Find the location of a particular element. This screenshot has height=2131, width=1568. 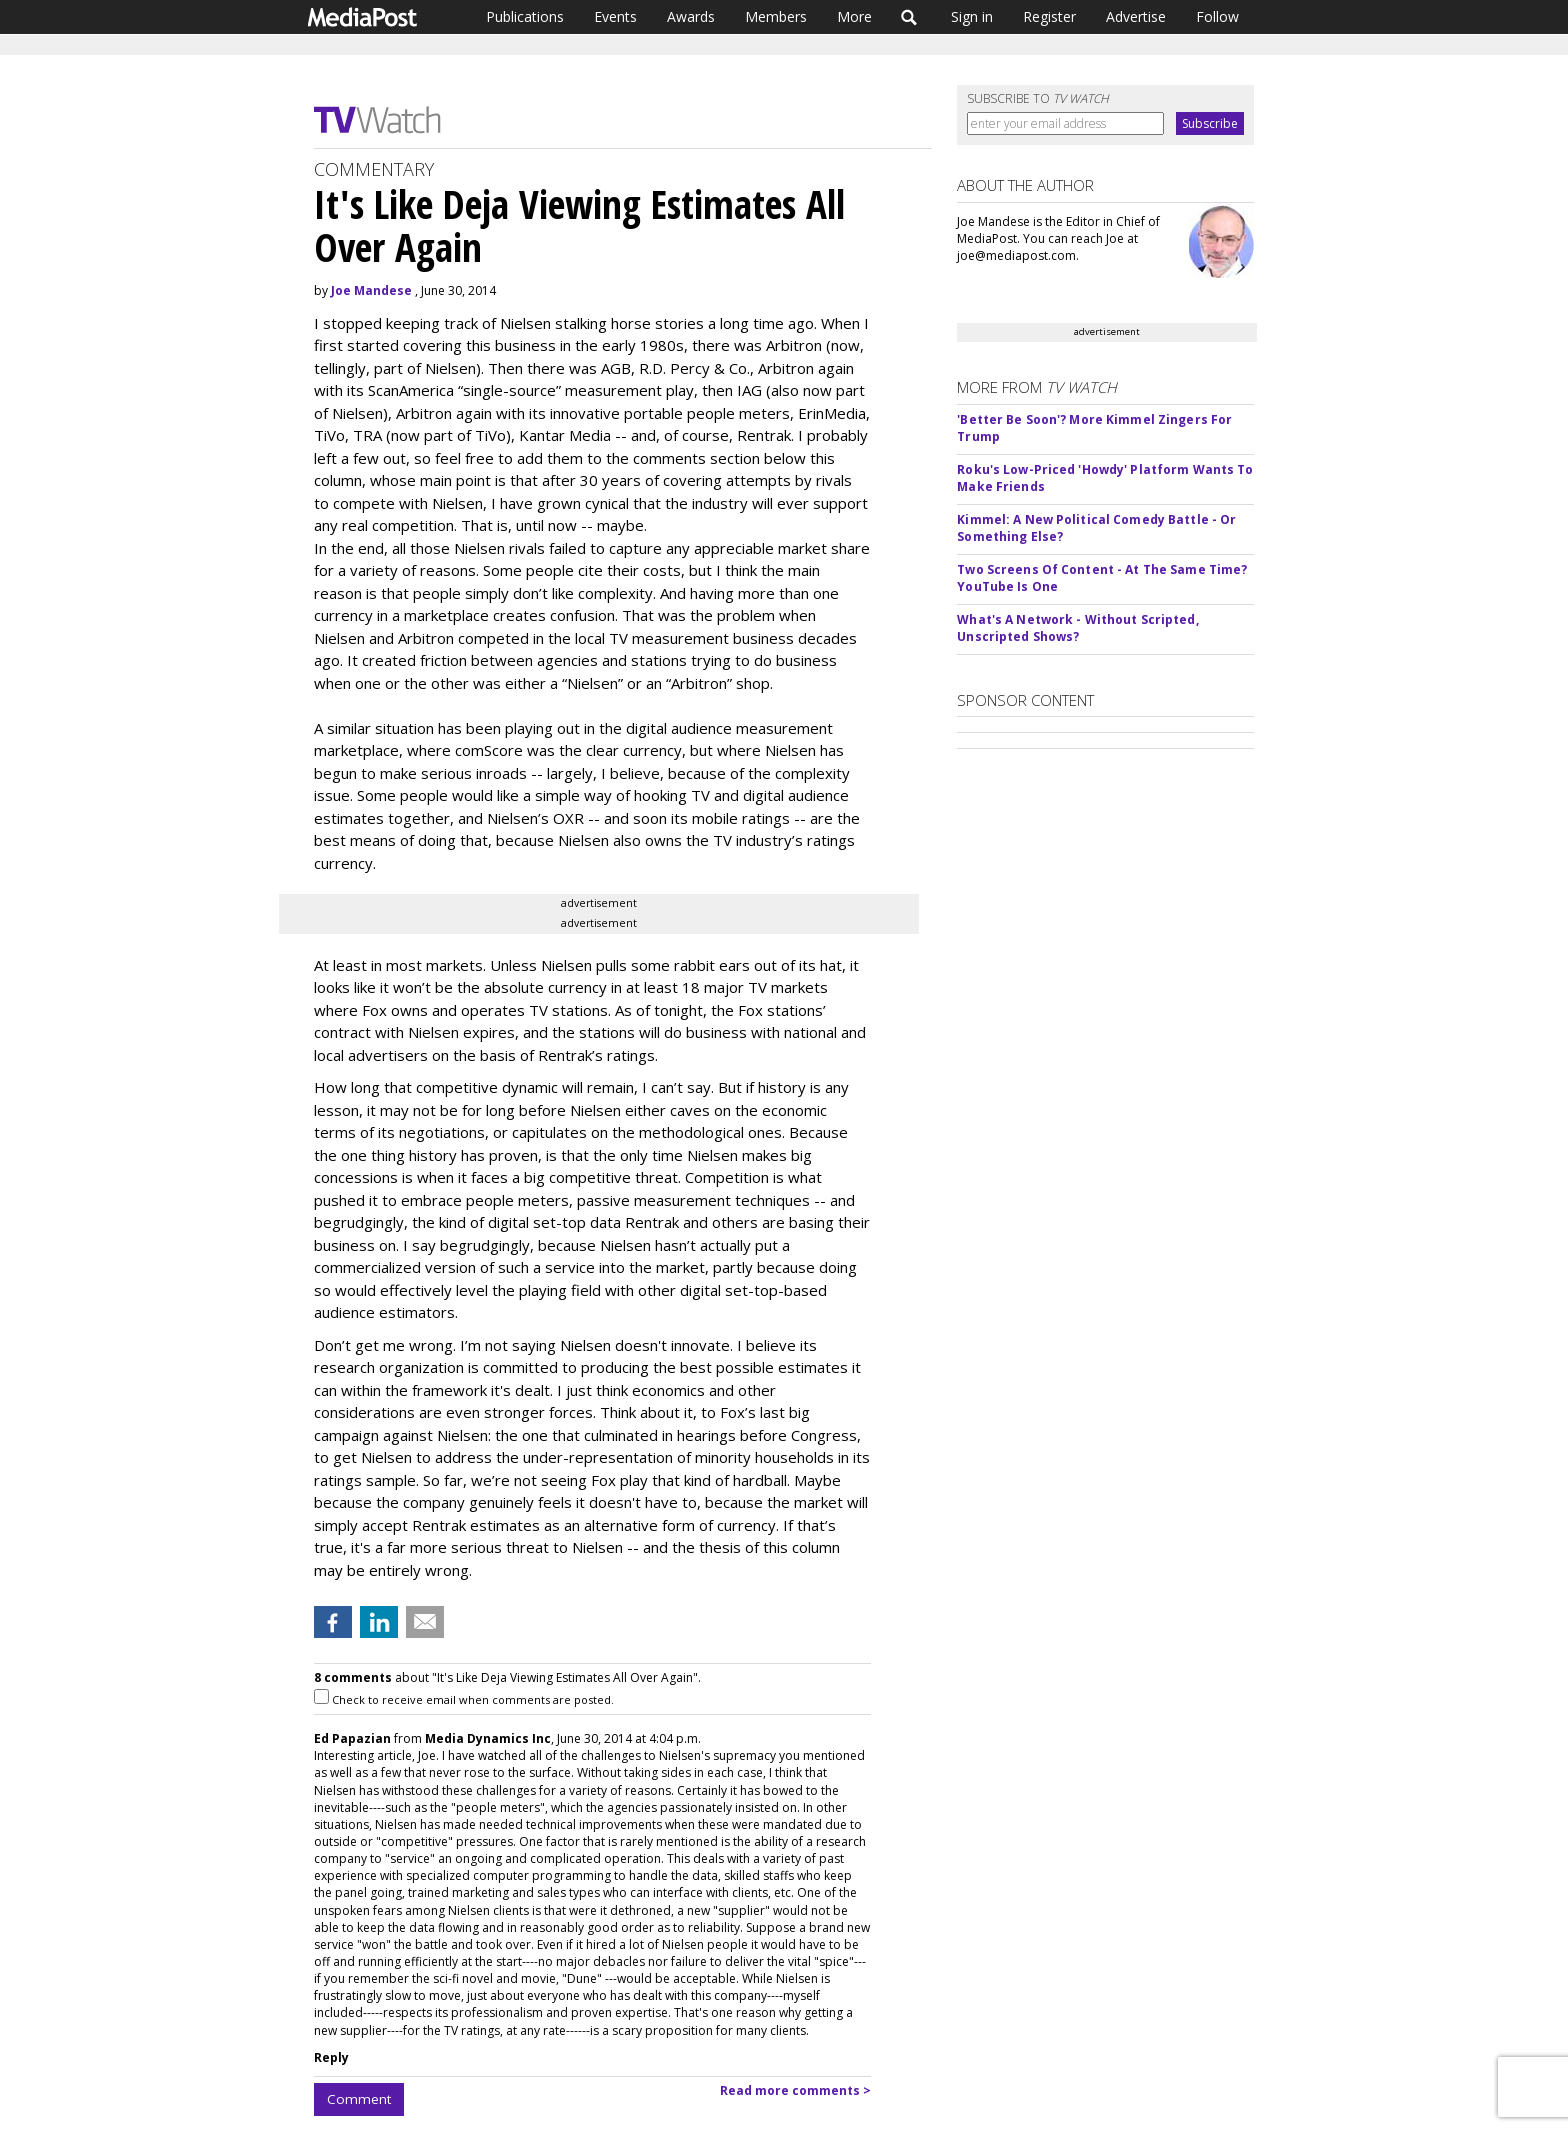

What's A Network - Without Scripted, Unscripted Shows? is located at coordinates (1077, 628).